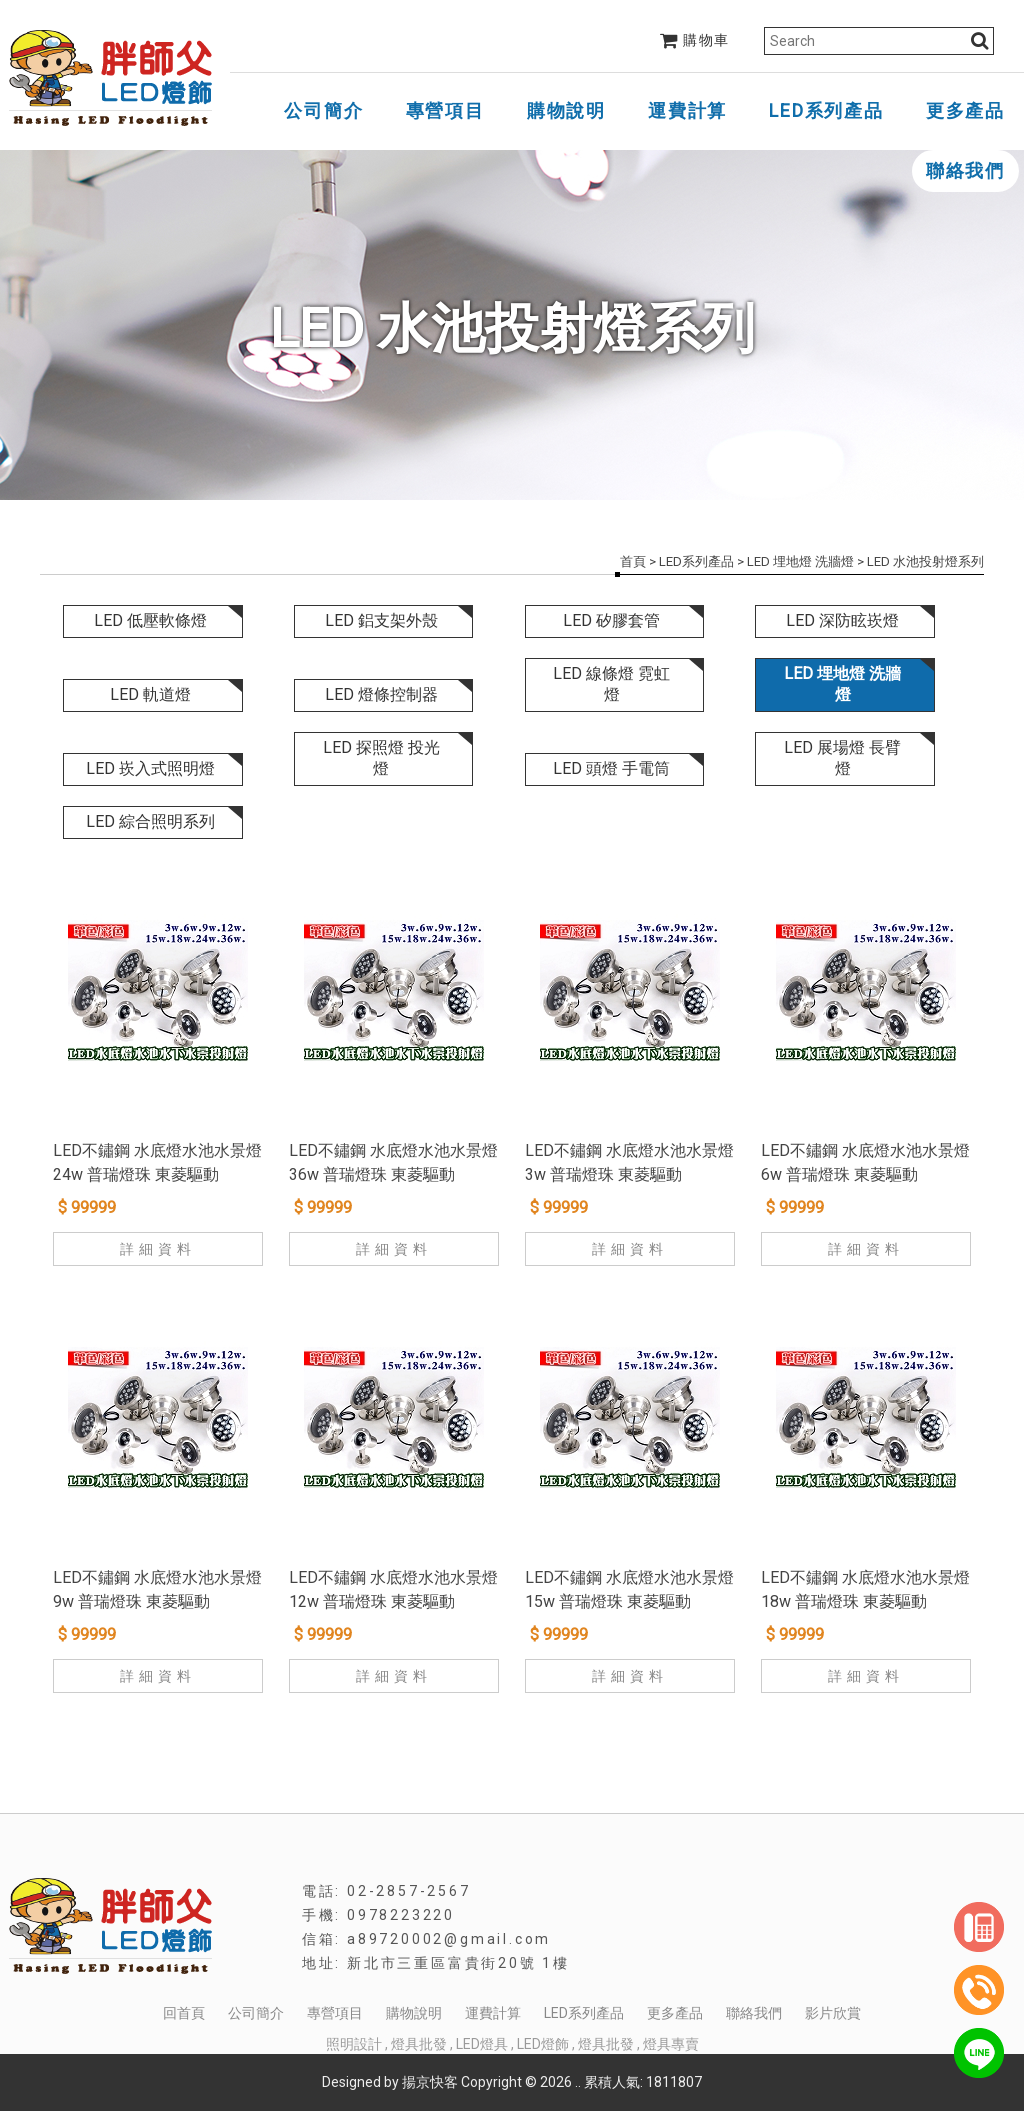 The width and height of the screenshot is (1024, 2111). Describe the element at coordinates (445, 110) in the screenshot. I see `專營項目` at that location.